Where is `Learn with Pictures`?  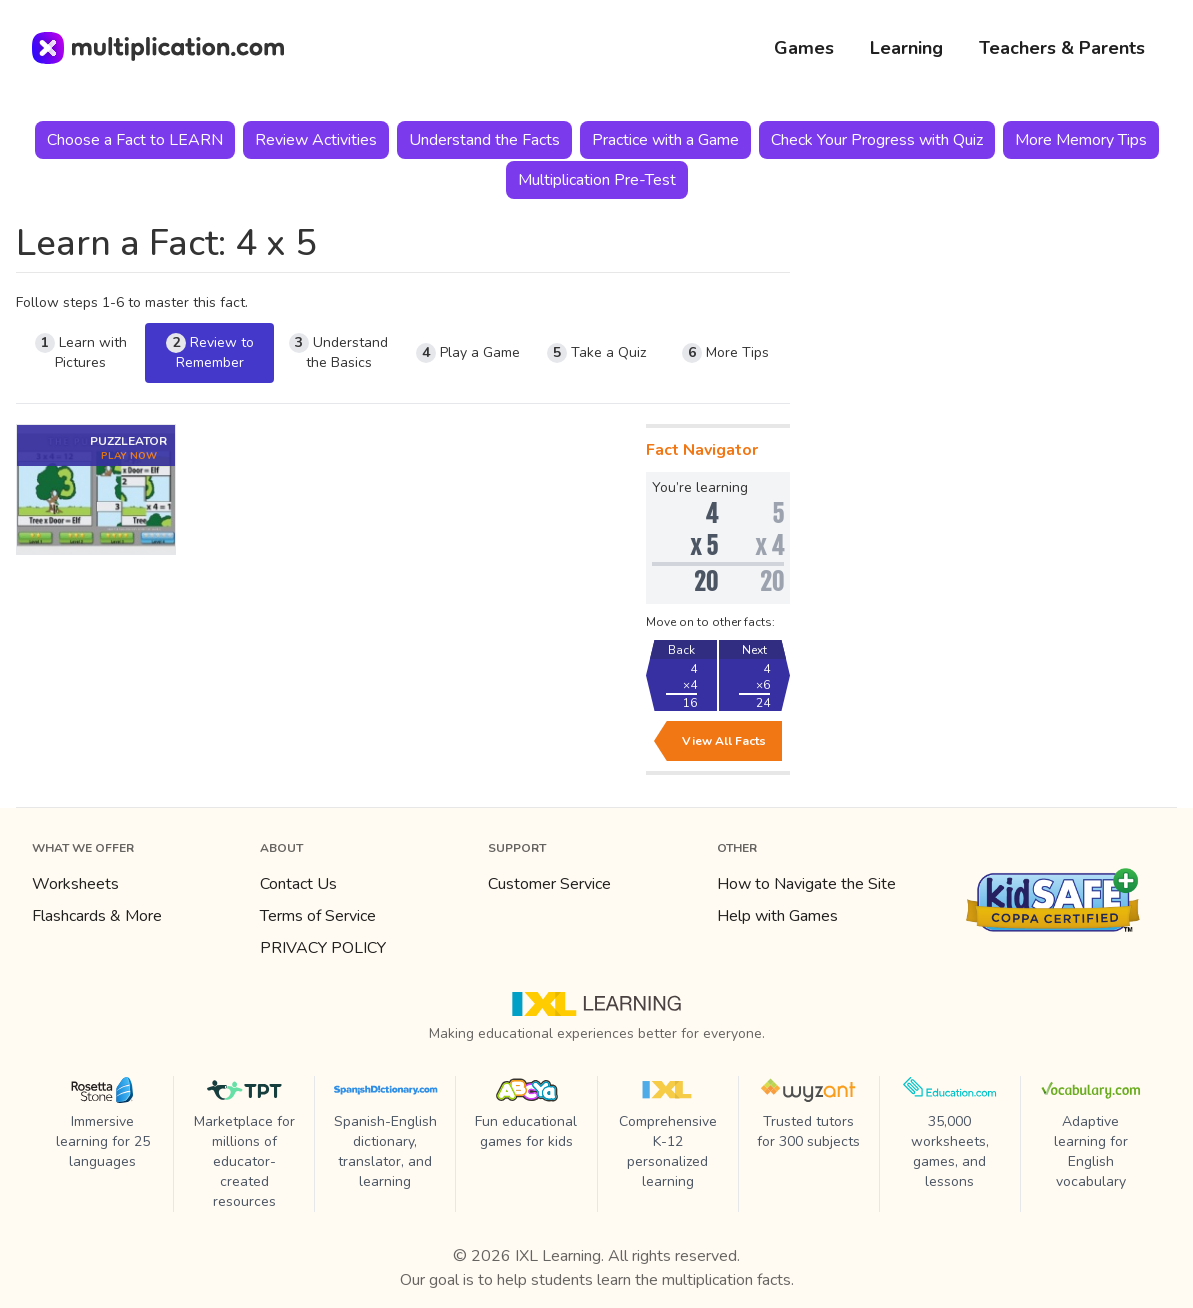
Learn with Pictures is located at coordinates (81, 352).